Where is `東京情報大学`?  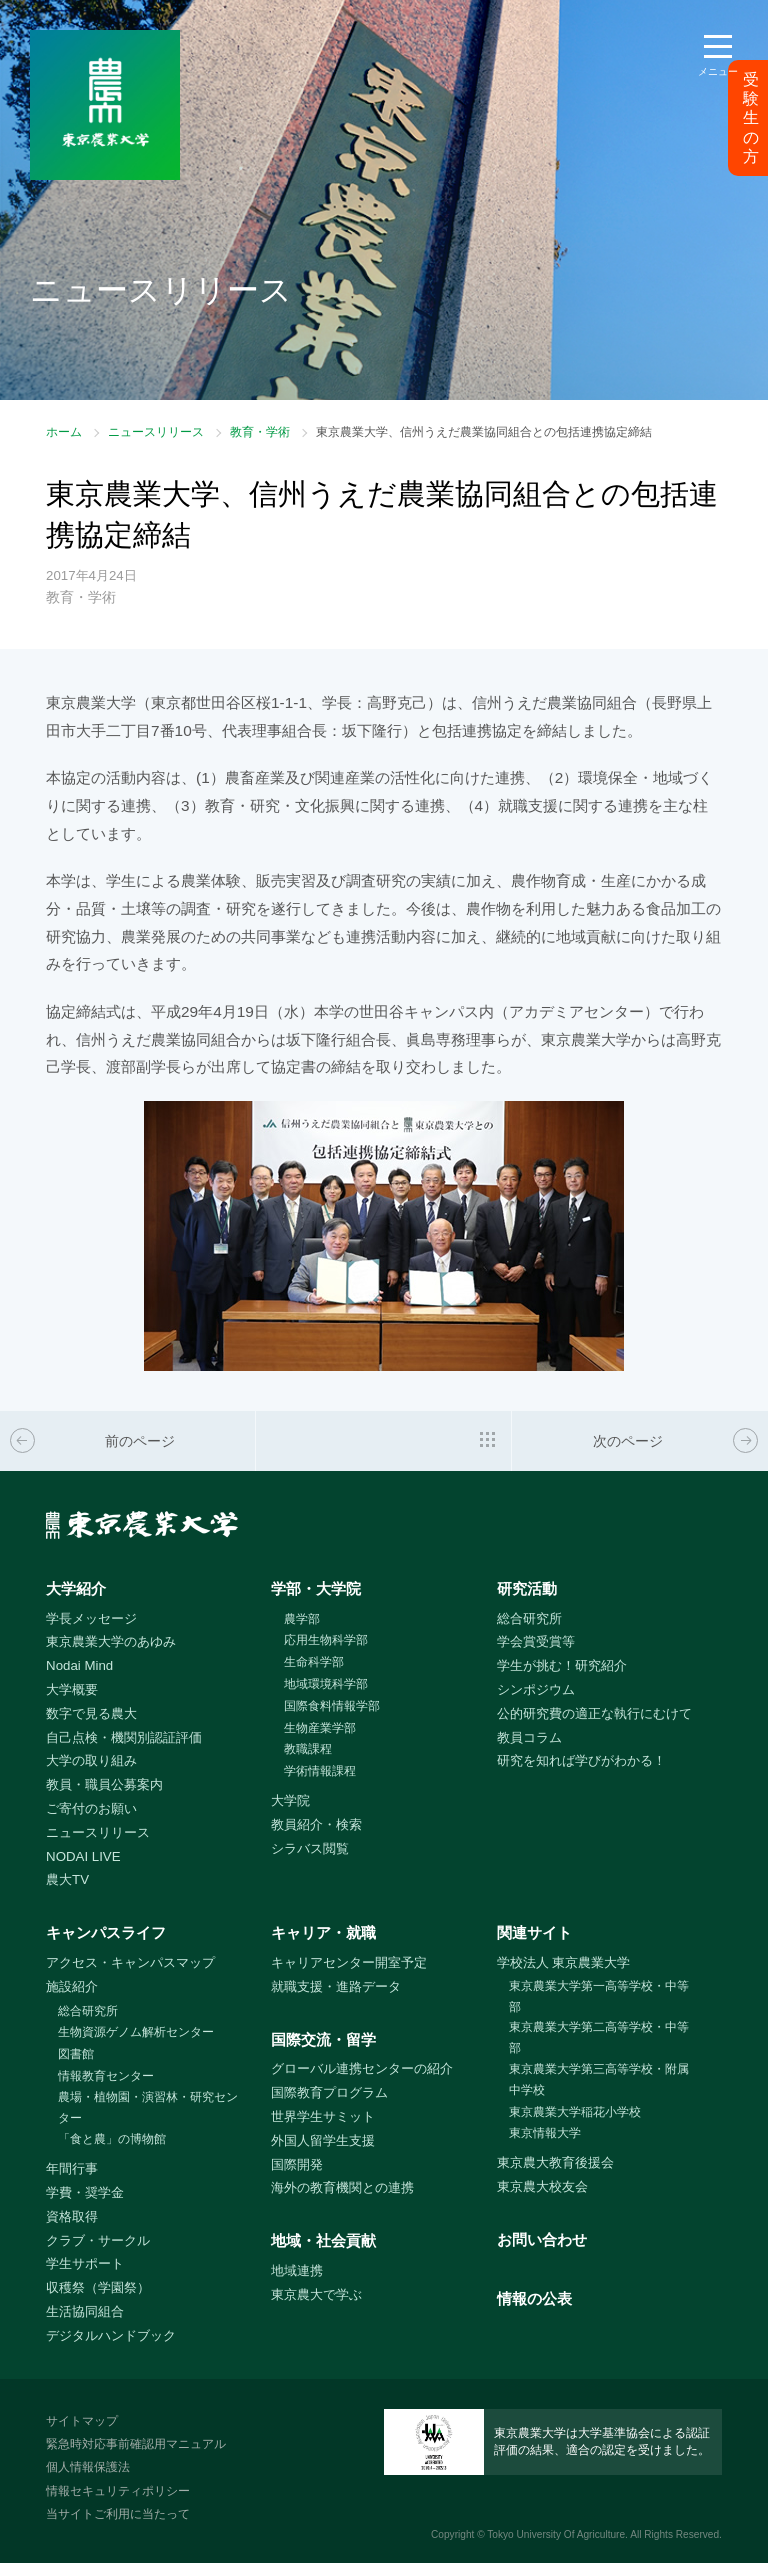
東京情報大学 is located at coordinates (545, 2133).